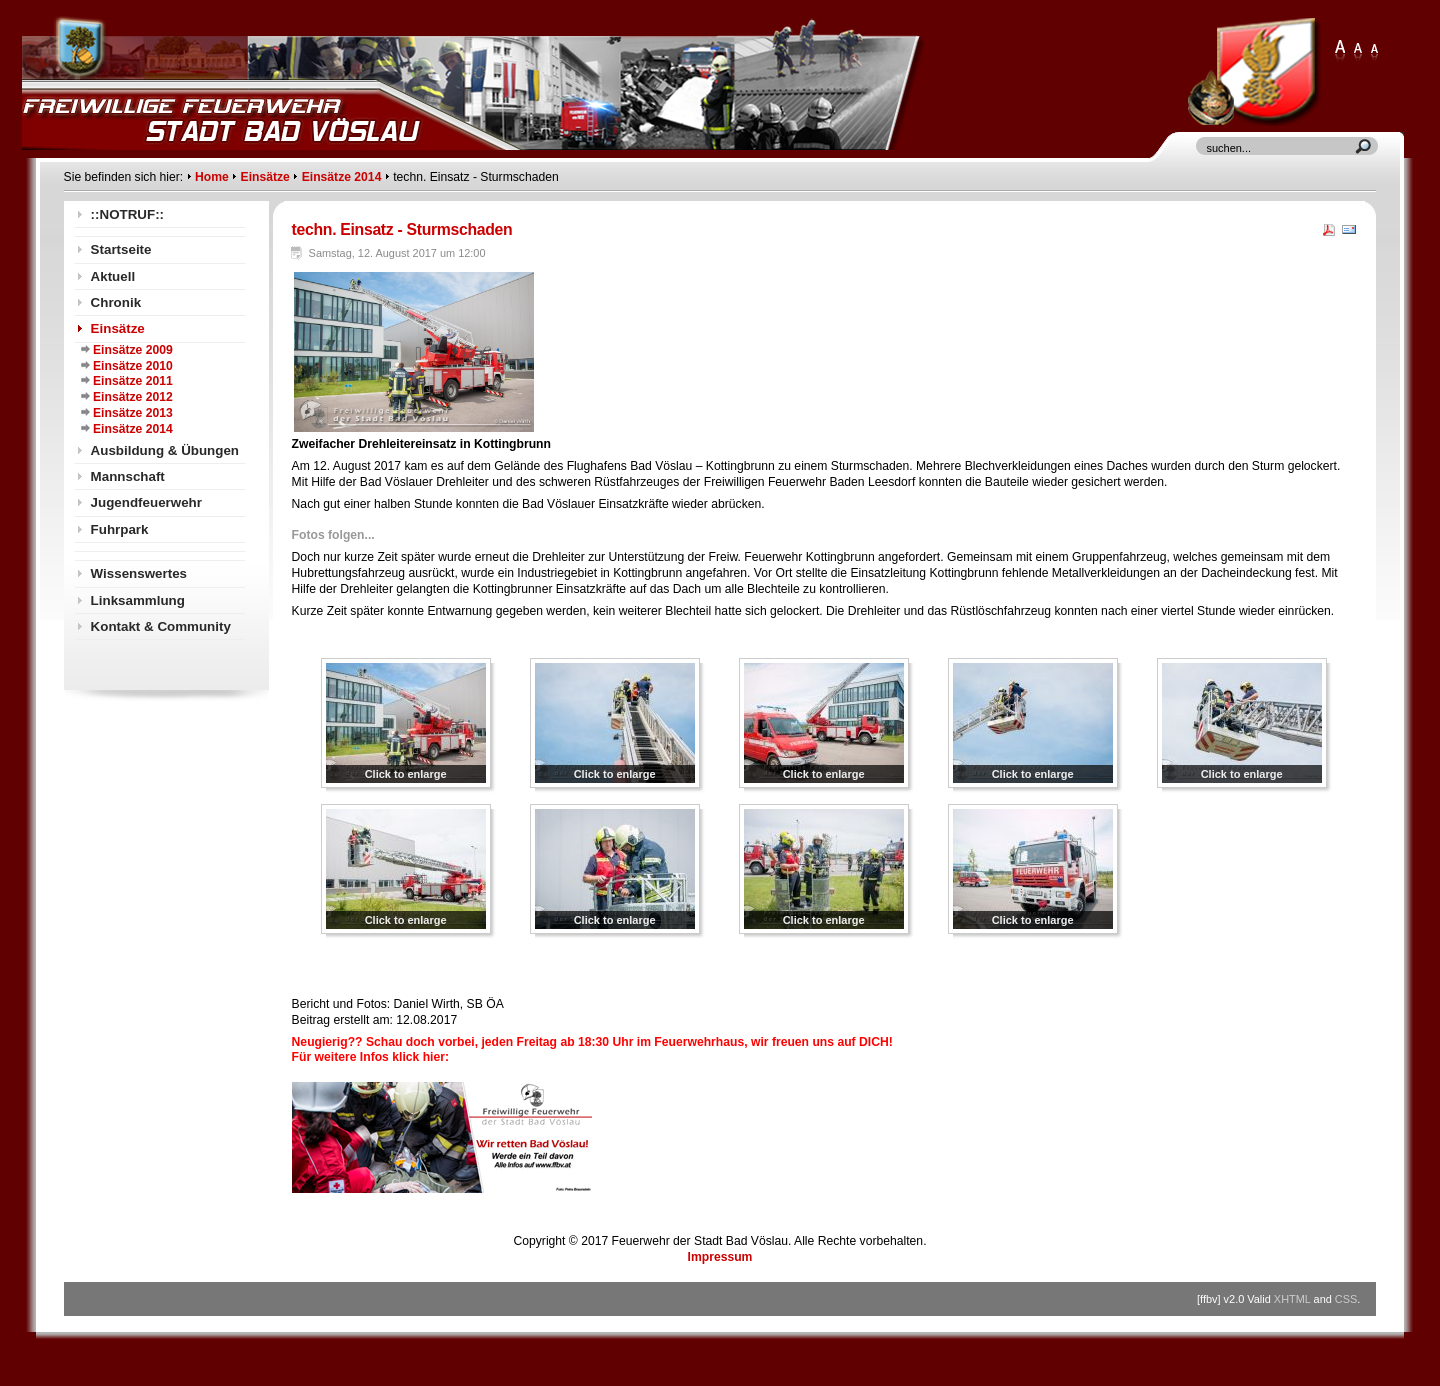  What do you see at coordinates (133, 366) in the screenshot?
I see `Einsätze 2010` at bounding box center [133, 366].